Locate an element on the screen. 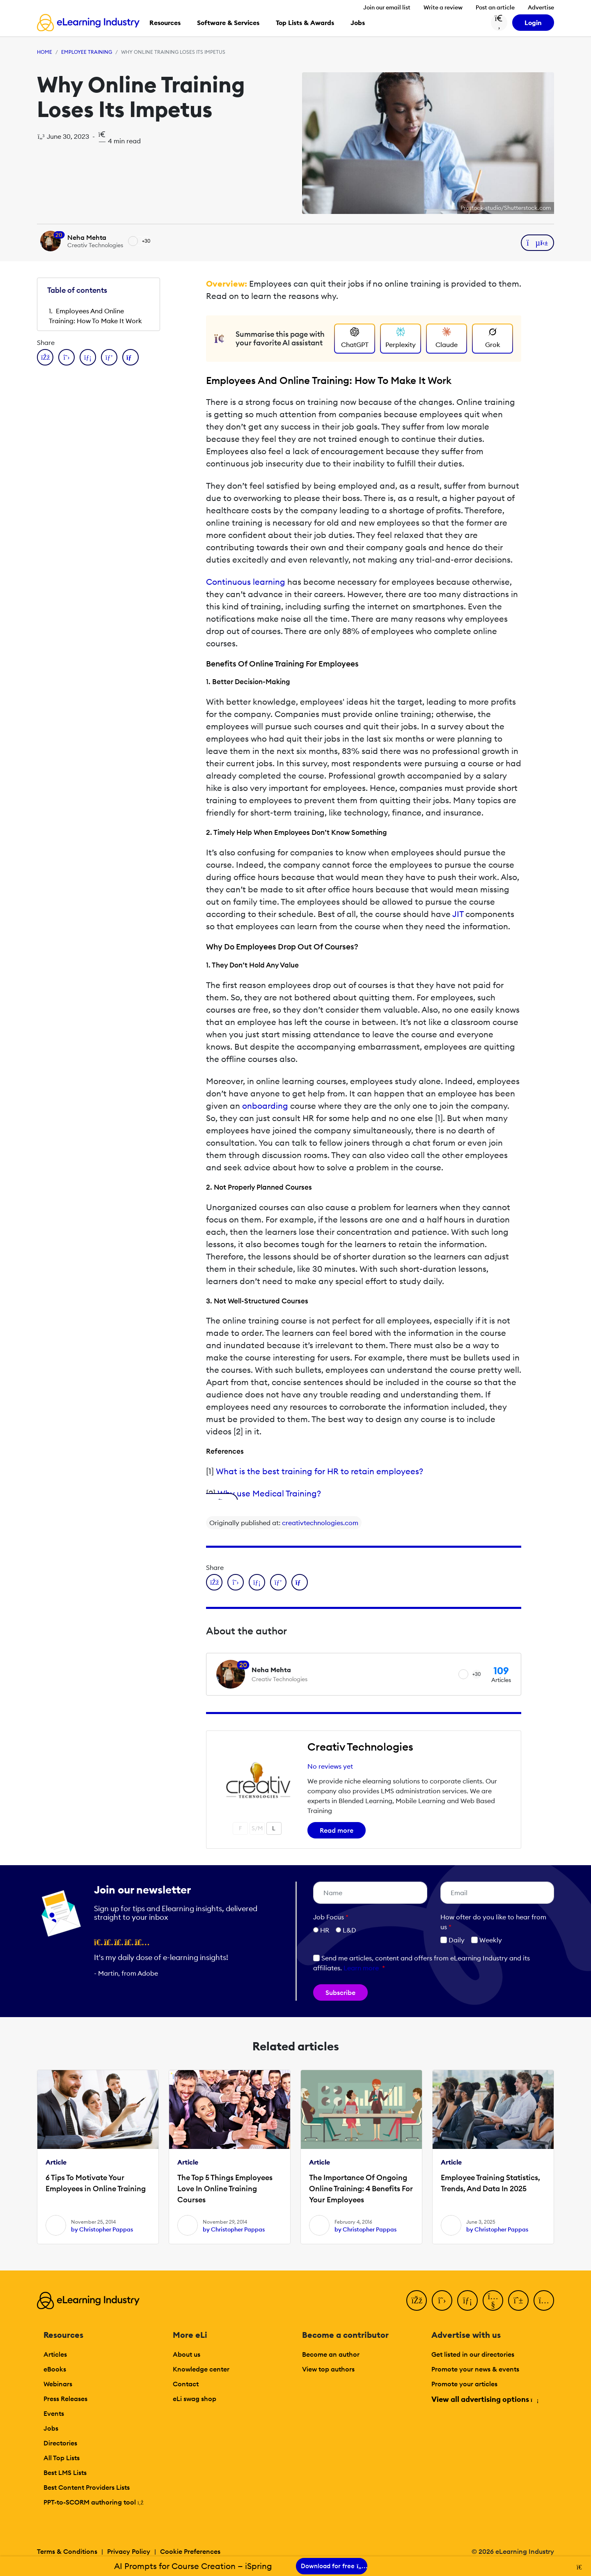  Press Releases is located at coordinates (65, 2398).